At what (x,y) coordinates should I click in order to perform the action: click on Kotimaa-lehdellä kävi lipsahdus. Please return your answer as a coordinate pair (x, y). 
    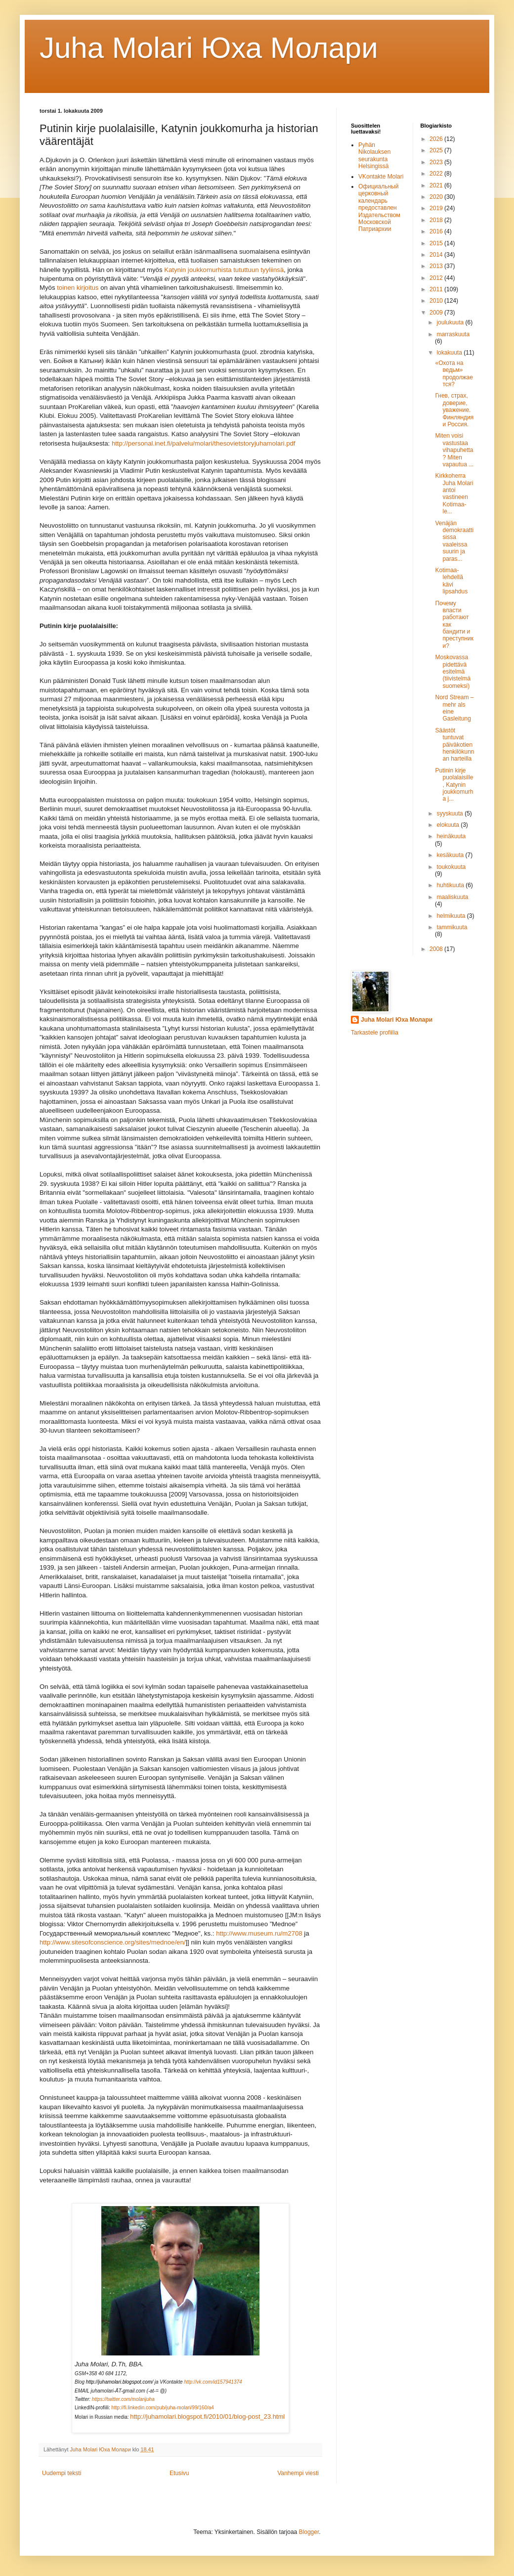
    Looking at the image, I should click on (451, 581).